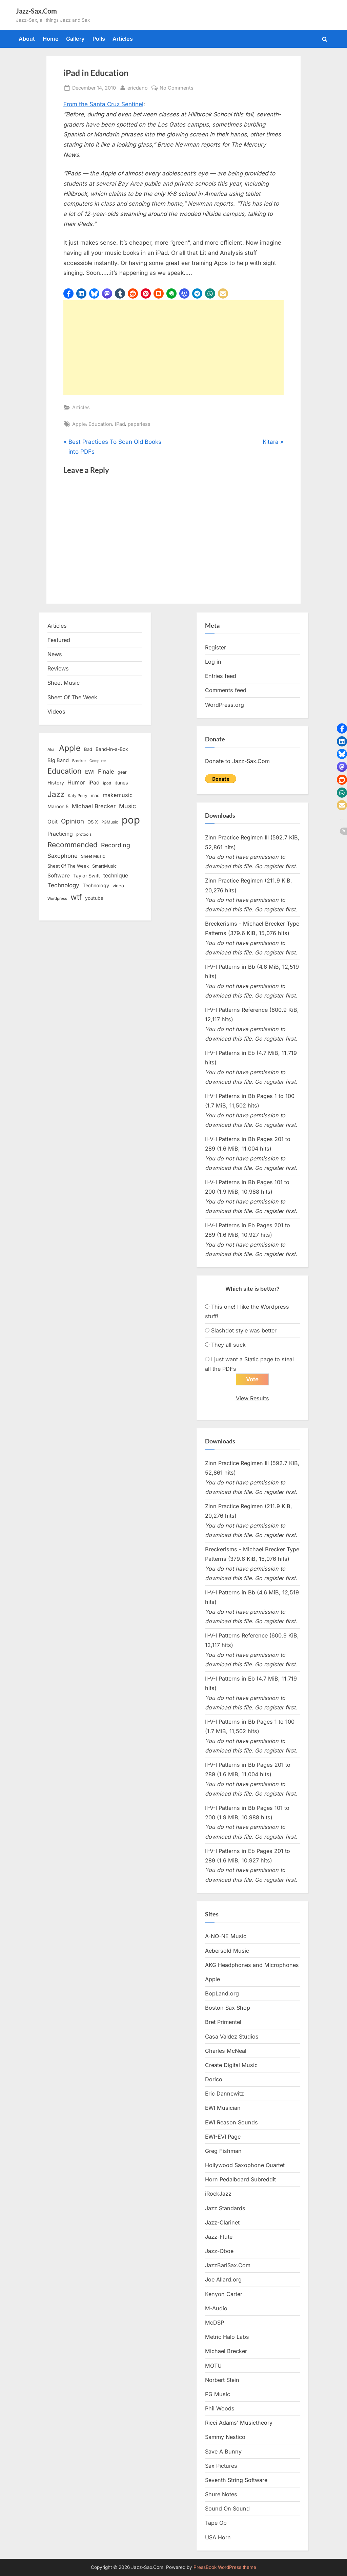 The width and height of the screenshot is (347, 2576). I want to click on Computer [Computer (10 items)], so click(97, 761).